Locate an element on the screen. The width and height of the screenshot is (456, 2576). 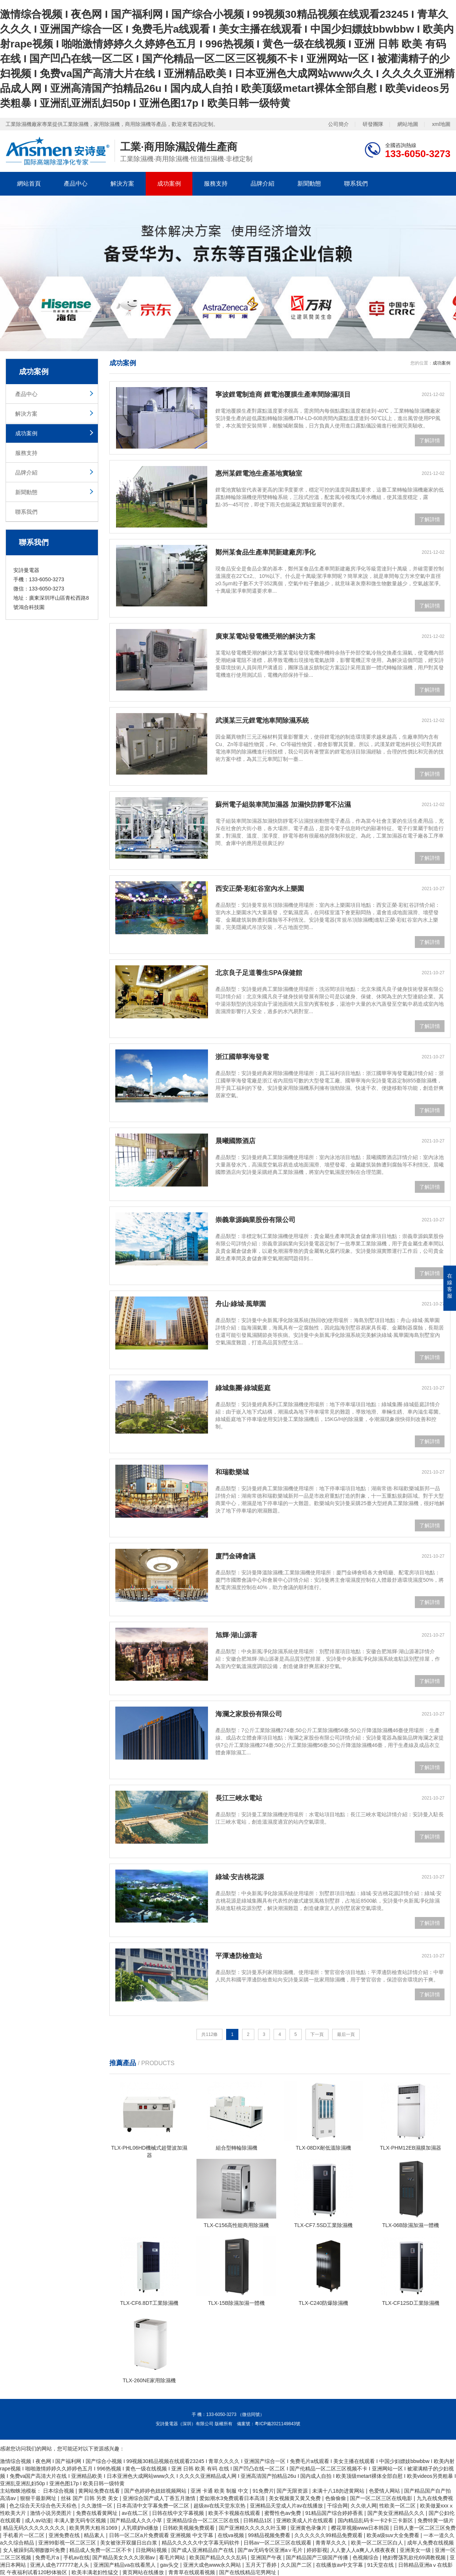
新聞動態 is located at coordinates (309, 183).